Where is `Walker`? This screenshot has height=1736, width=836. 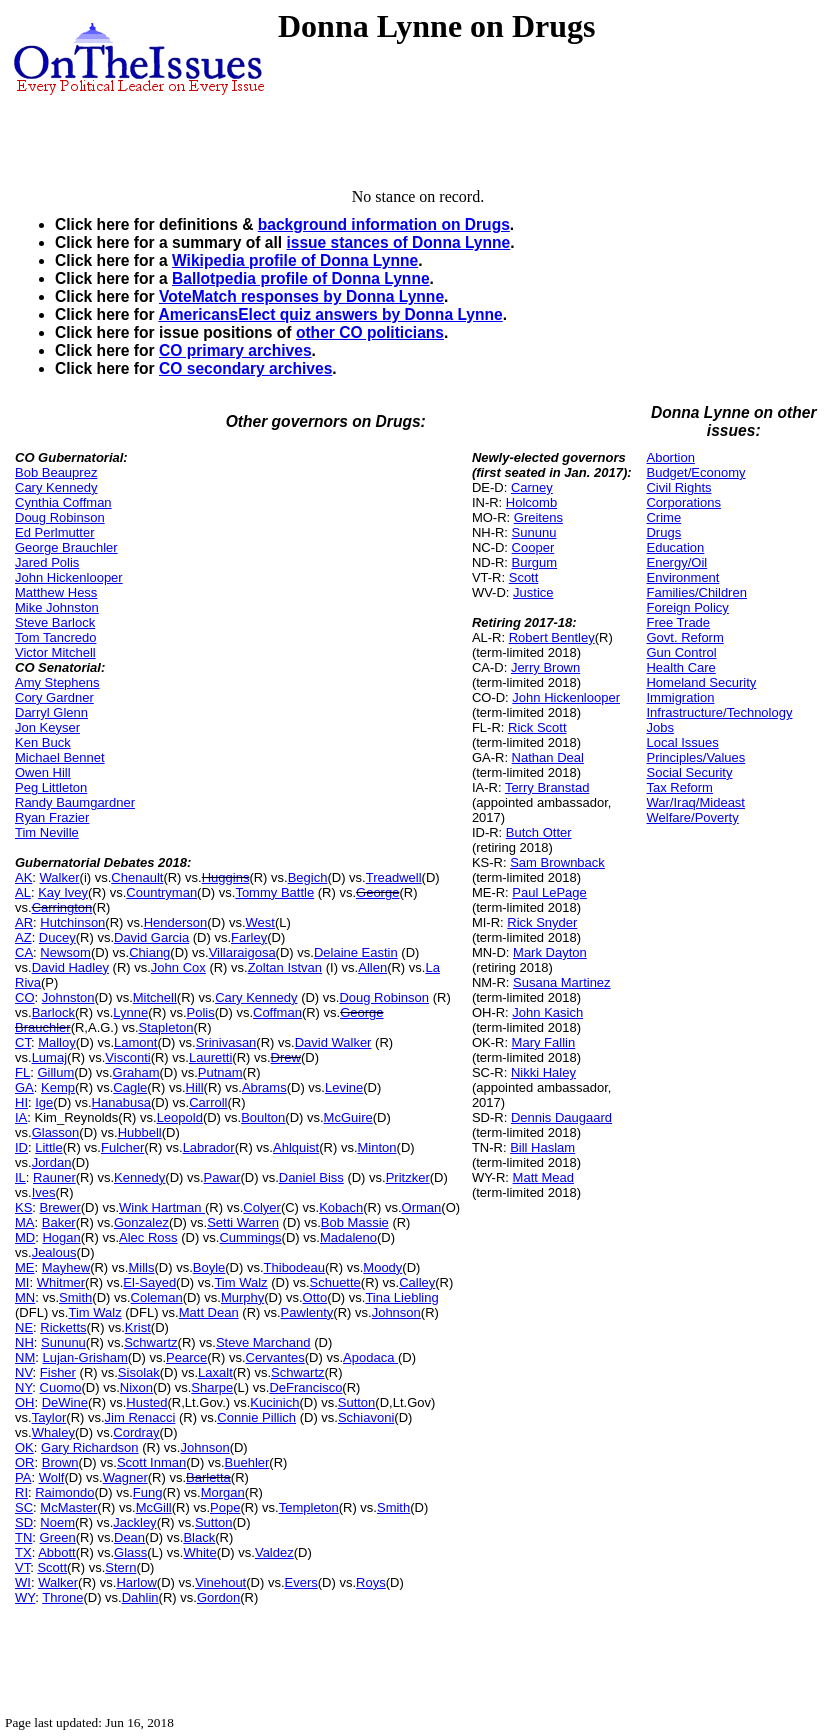
Walker is located at coordinates (60, 877).